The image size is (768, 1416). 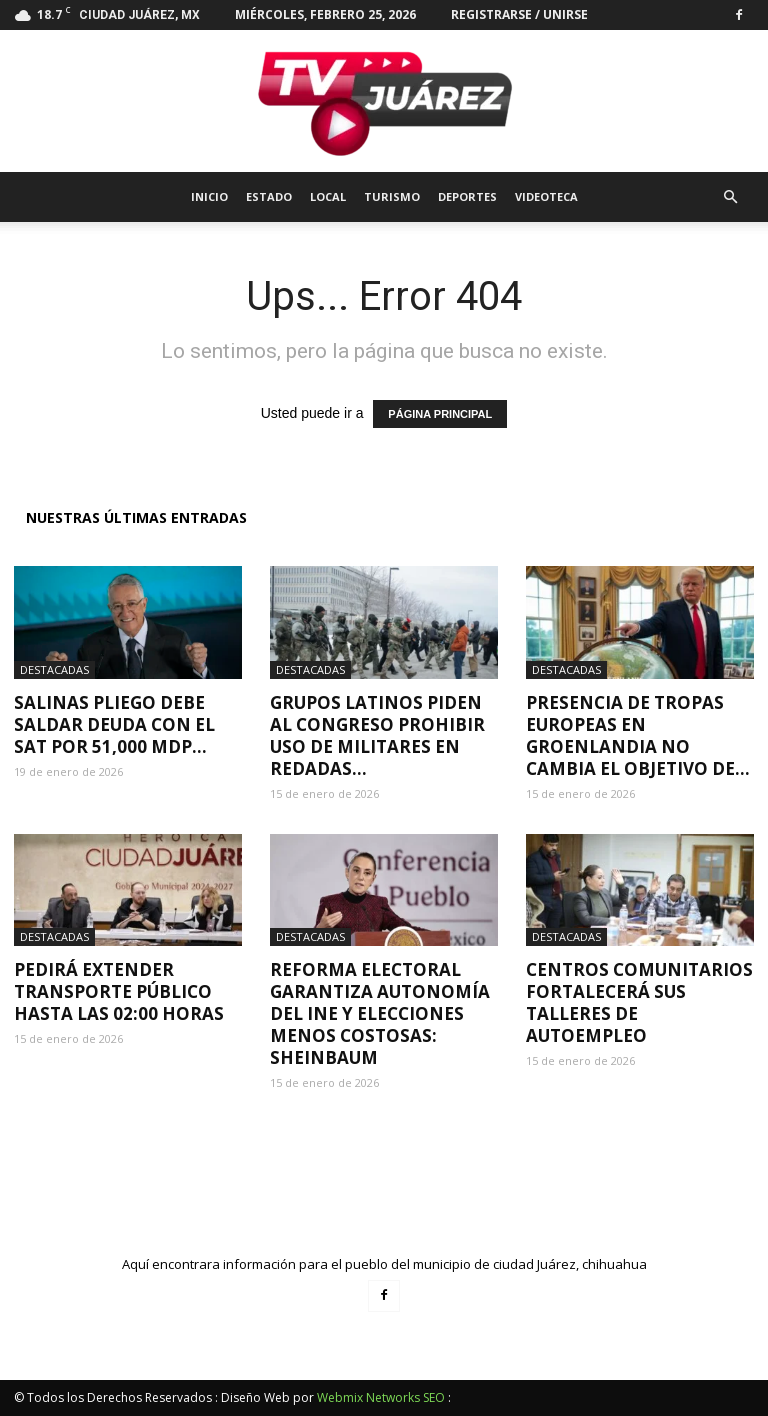 What do you see at coordinates (546, 196) in the screenshot?
I see `Videoteca` at bounding box center [546, 196].